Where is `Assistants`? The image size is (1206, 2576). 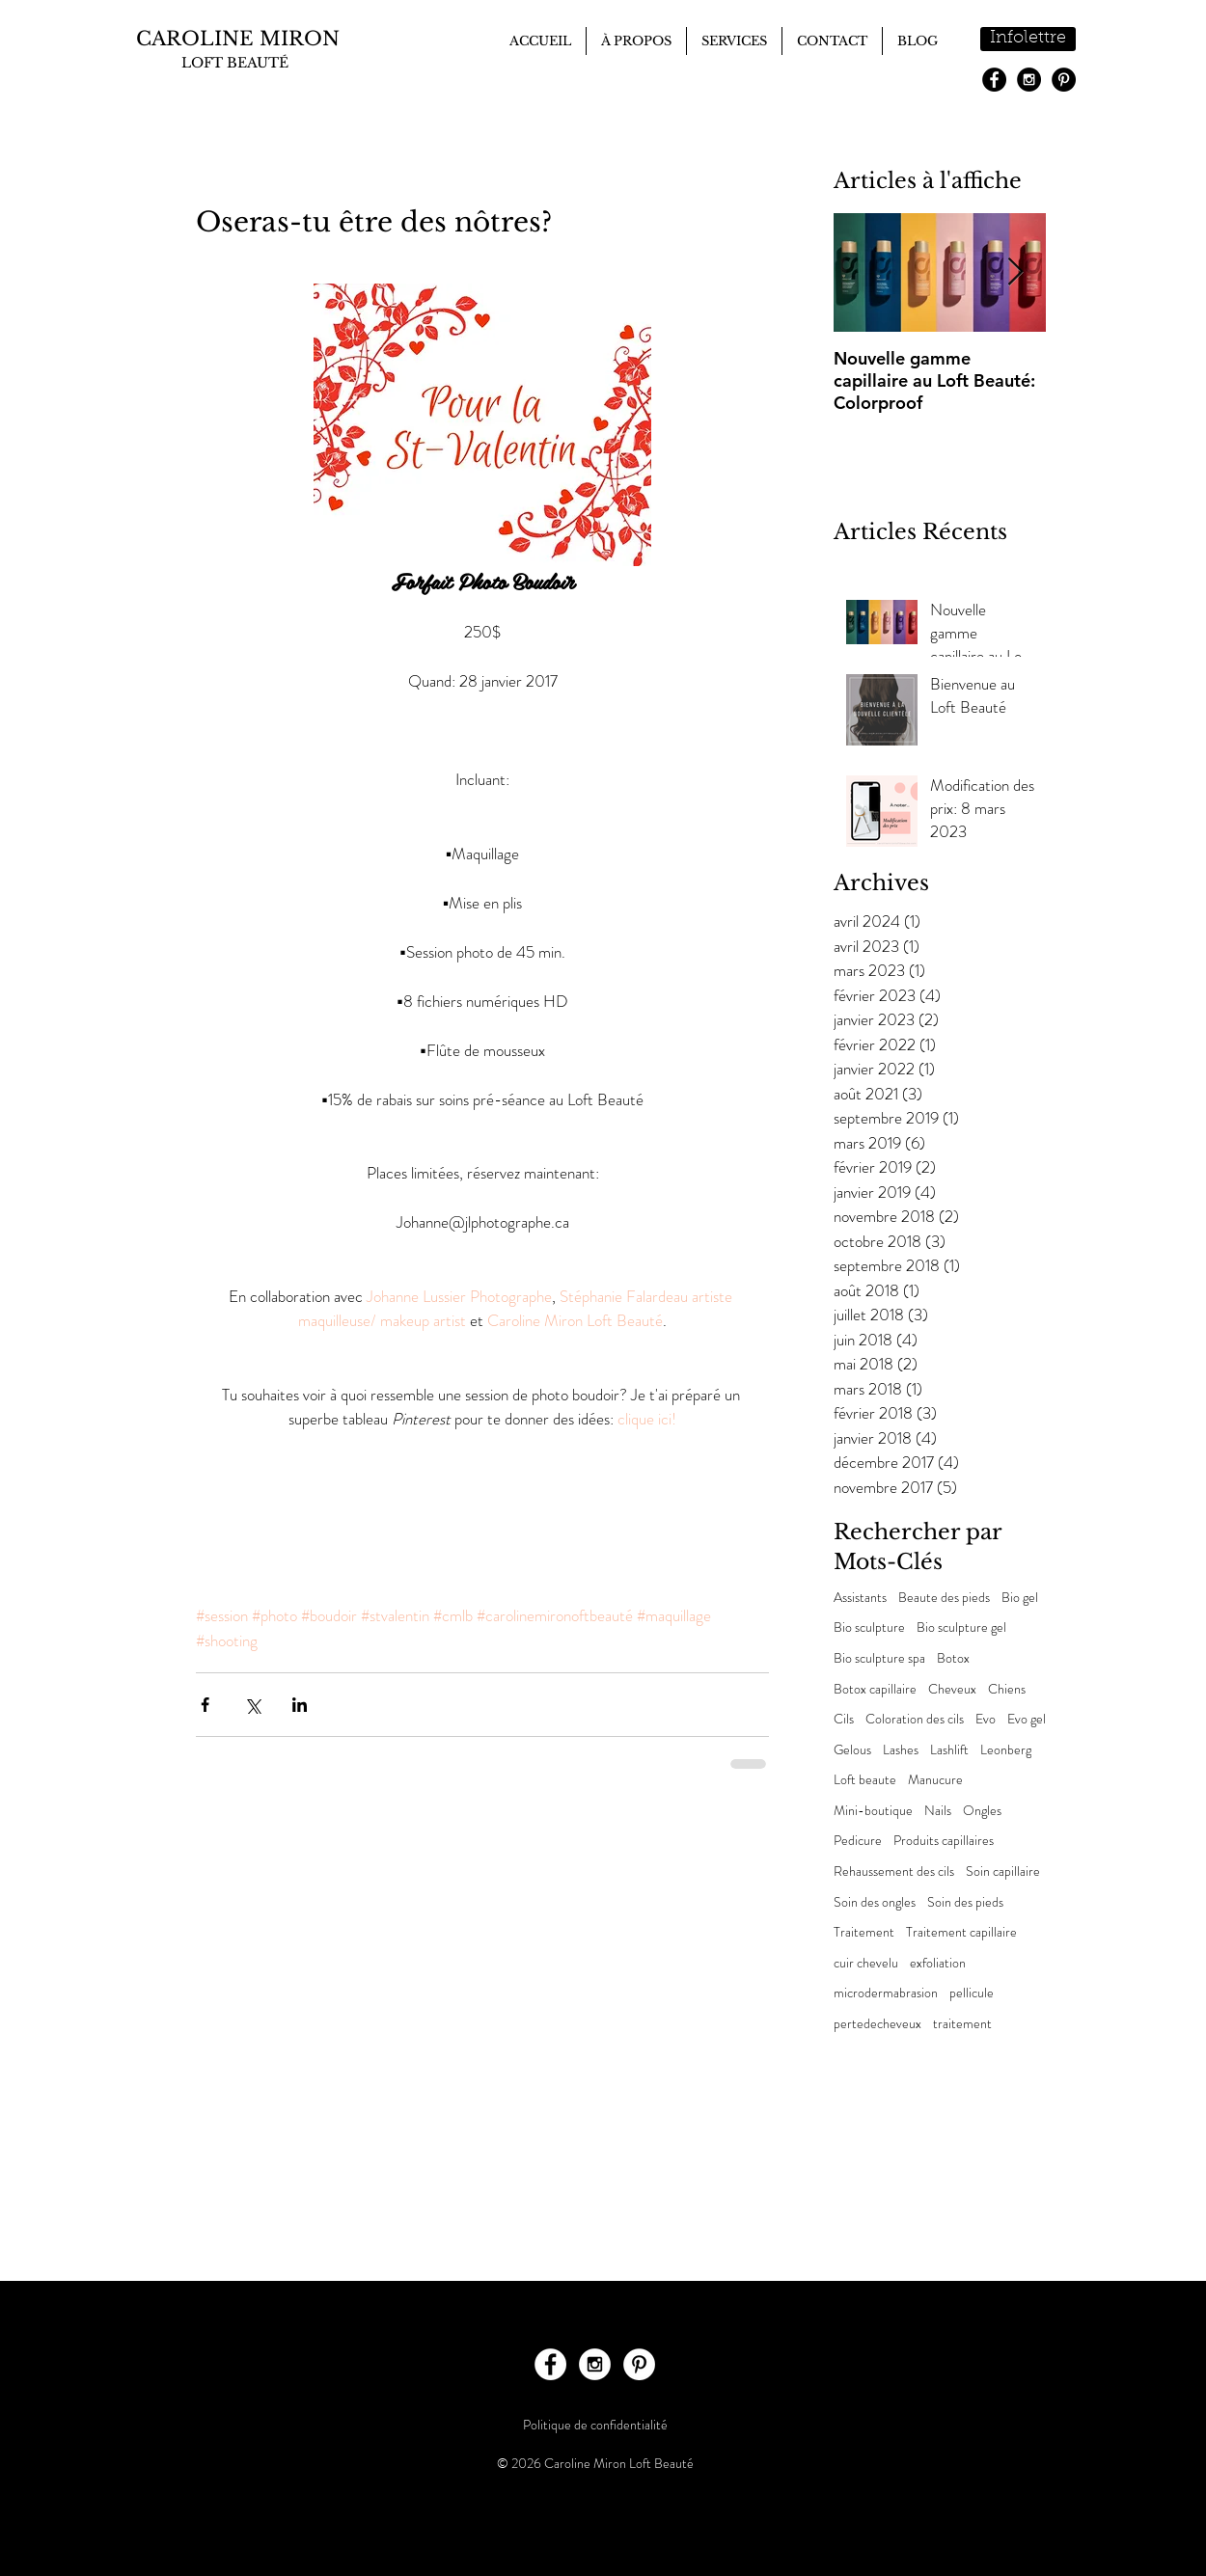
Assistants is located at coordinates (860, 1597).